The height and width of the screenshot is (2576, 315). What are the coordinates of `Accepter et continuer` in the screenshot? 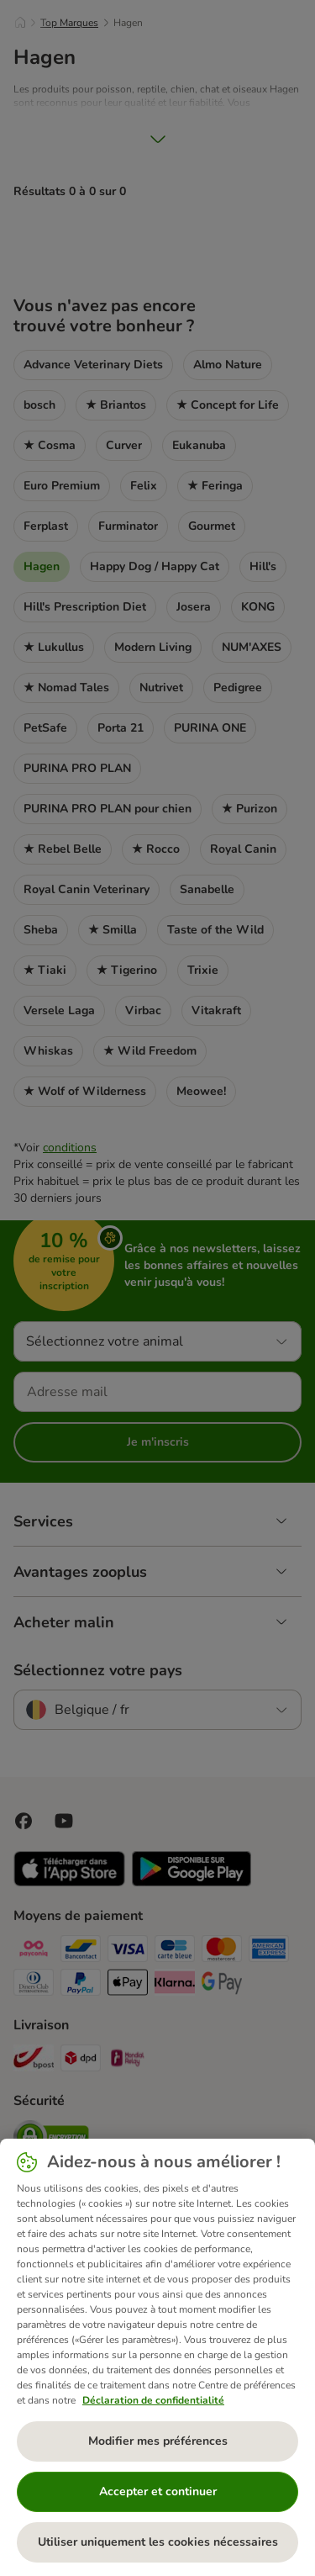 It's located at (158, 2491).